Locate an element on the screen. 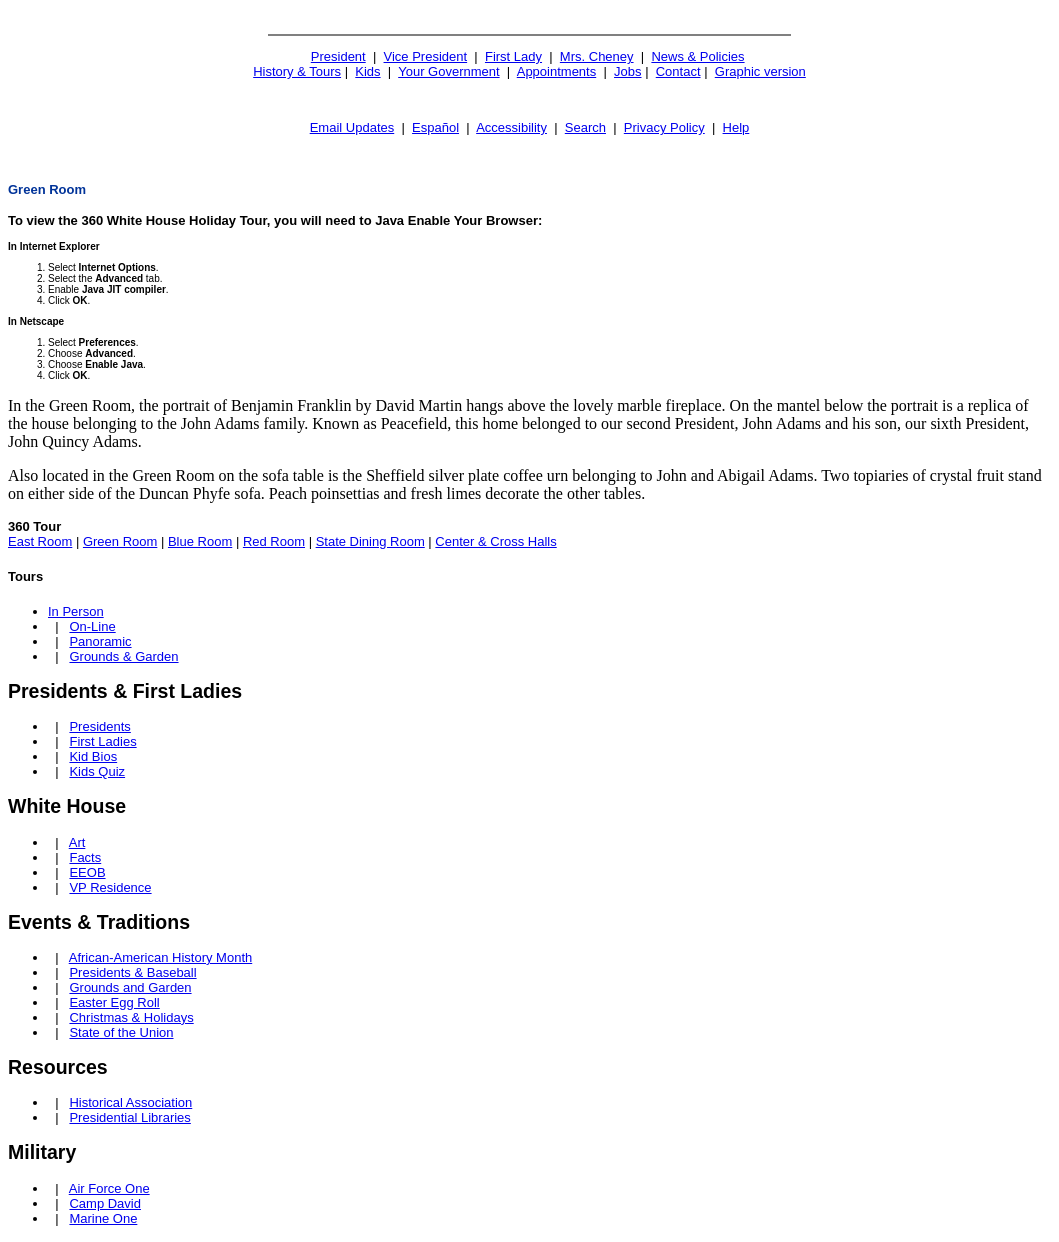 This screenshot has width=1059, height=1242. Red Room is located at coordinates (274, 541).